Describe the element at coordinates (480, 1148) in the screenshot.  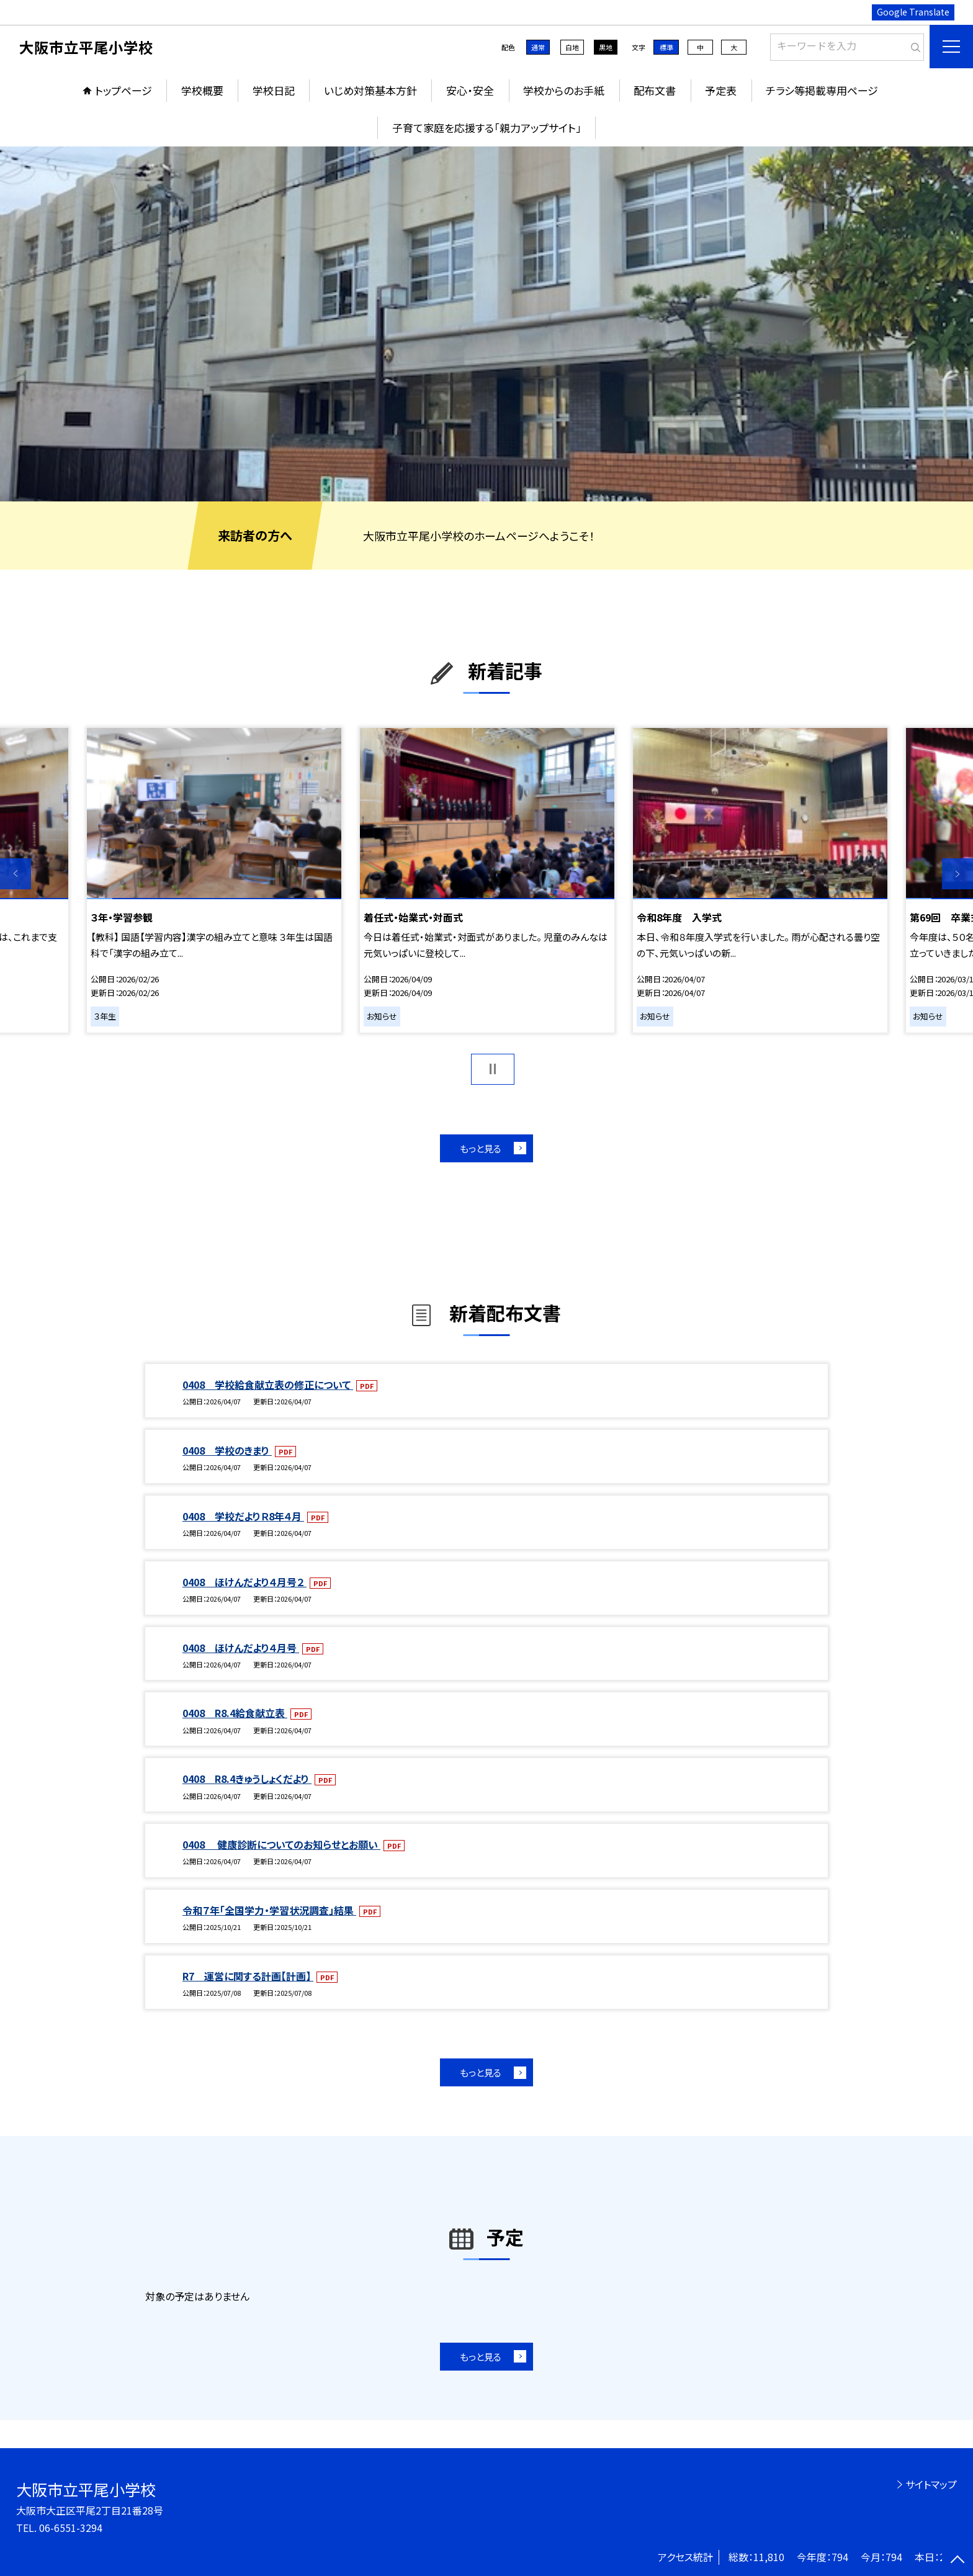
I see `もっと見る` at that location.